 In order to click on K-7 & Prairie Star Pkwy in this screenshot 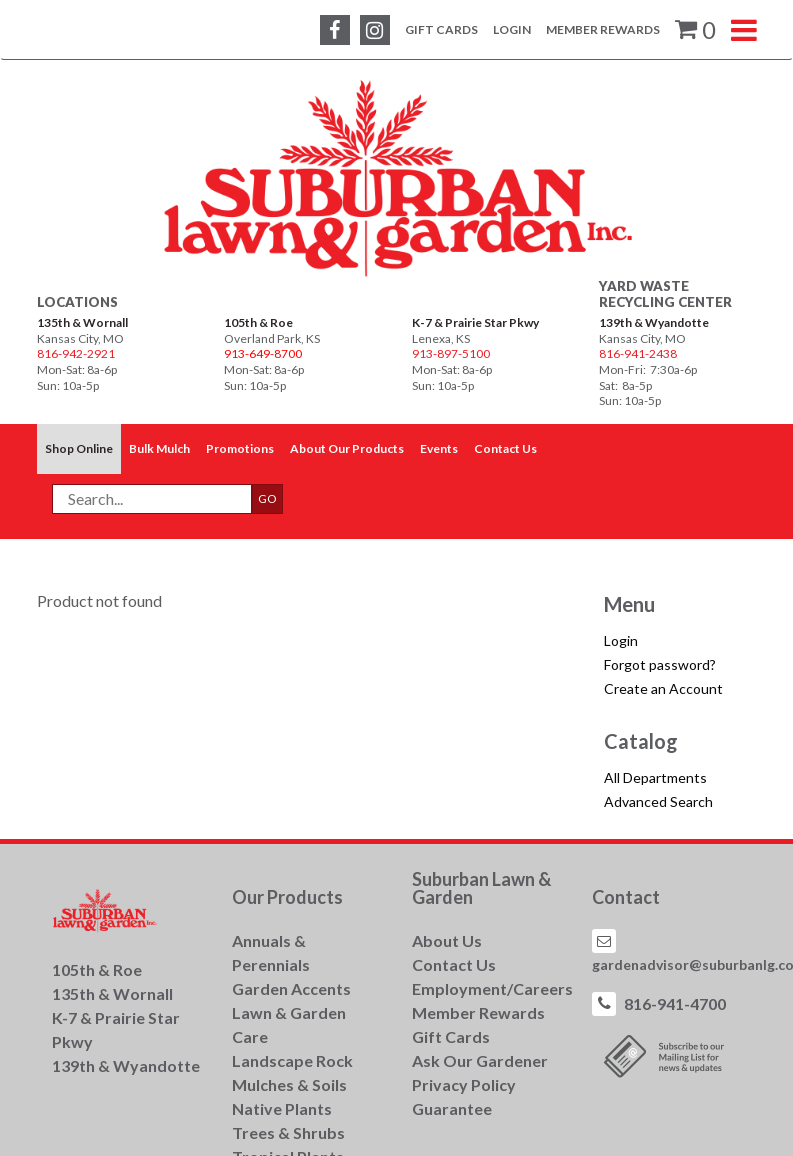, I will do `click(475, 322)`.